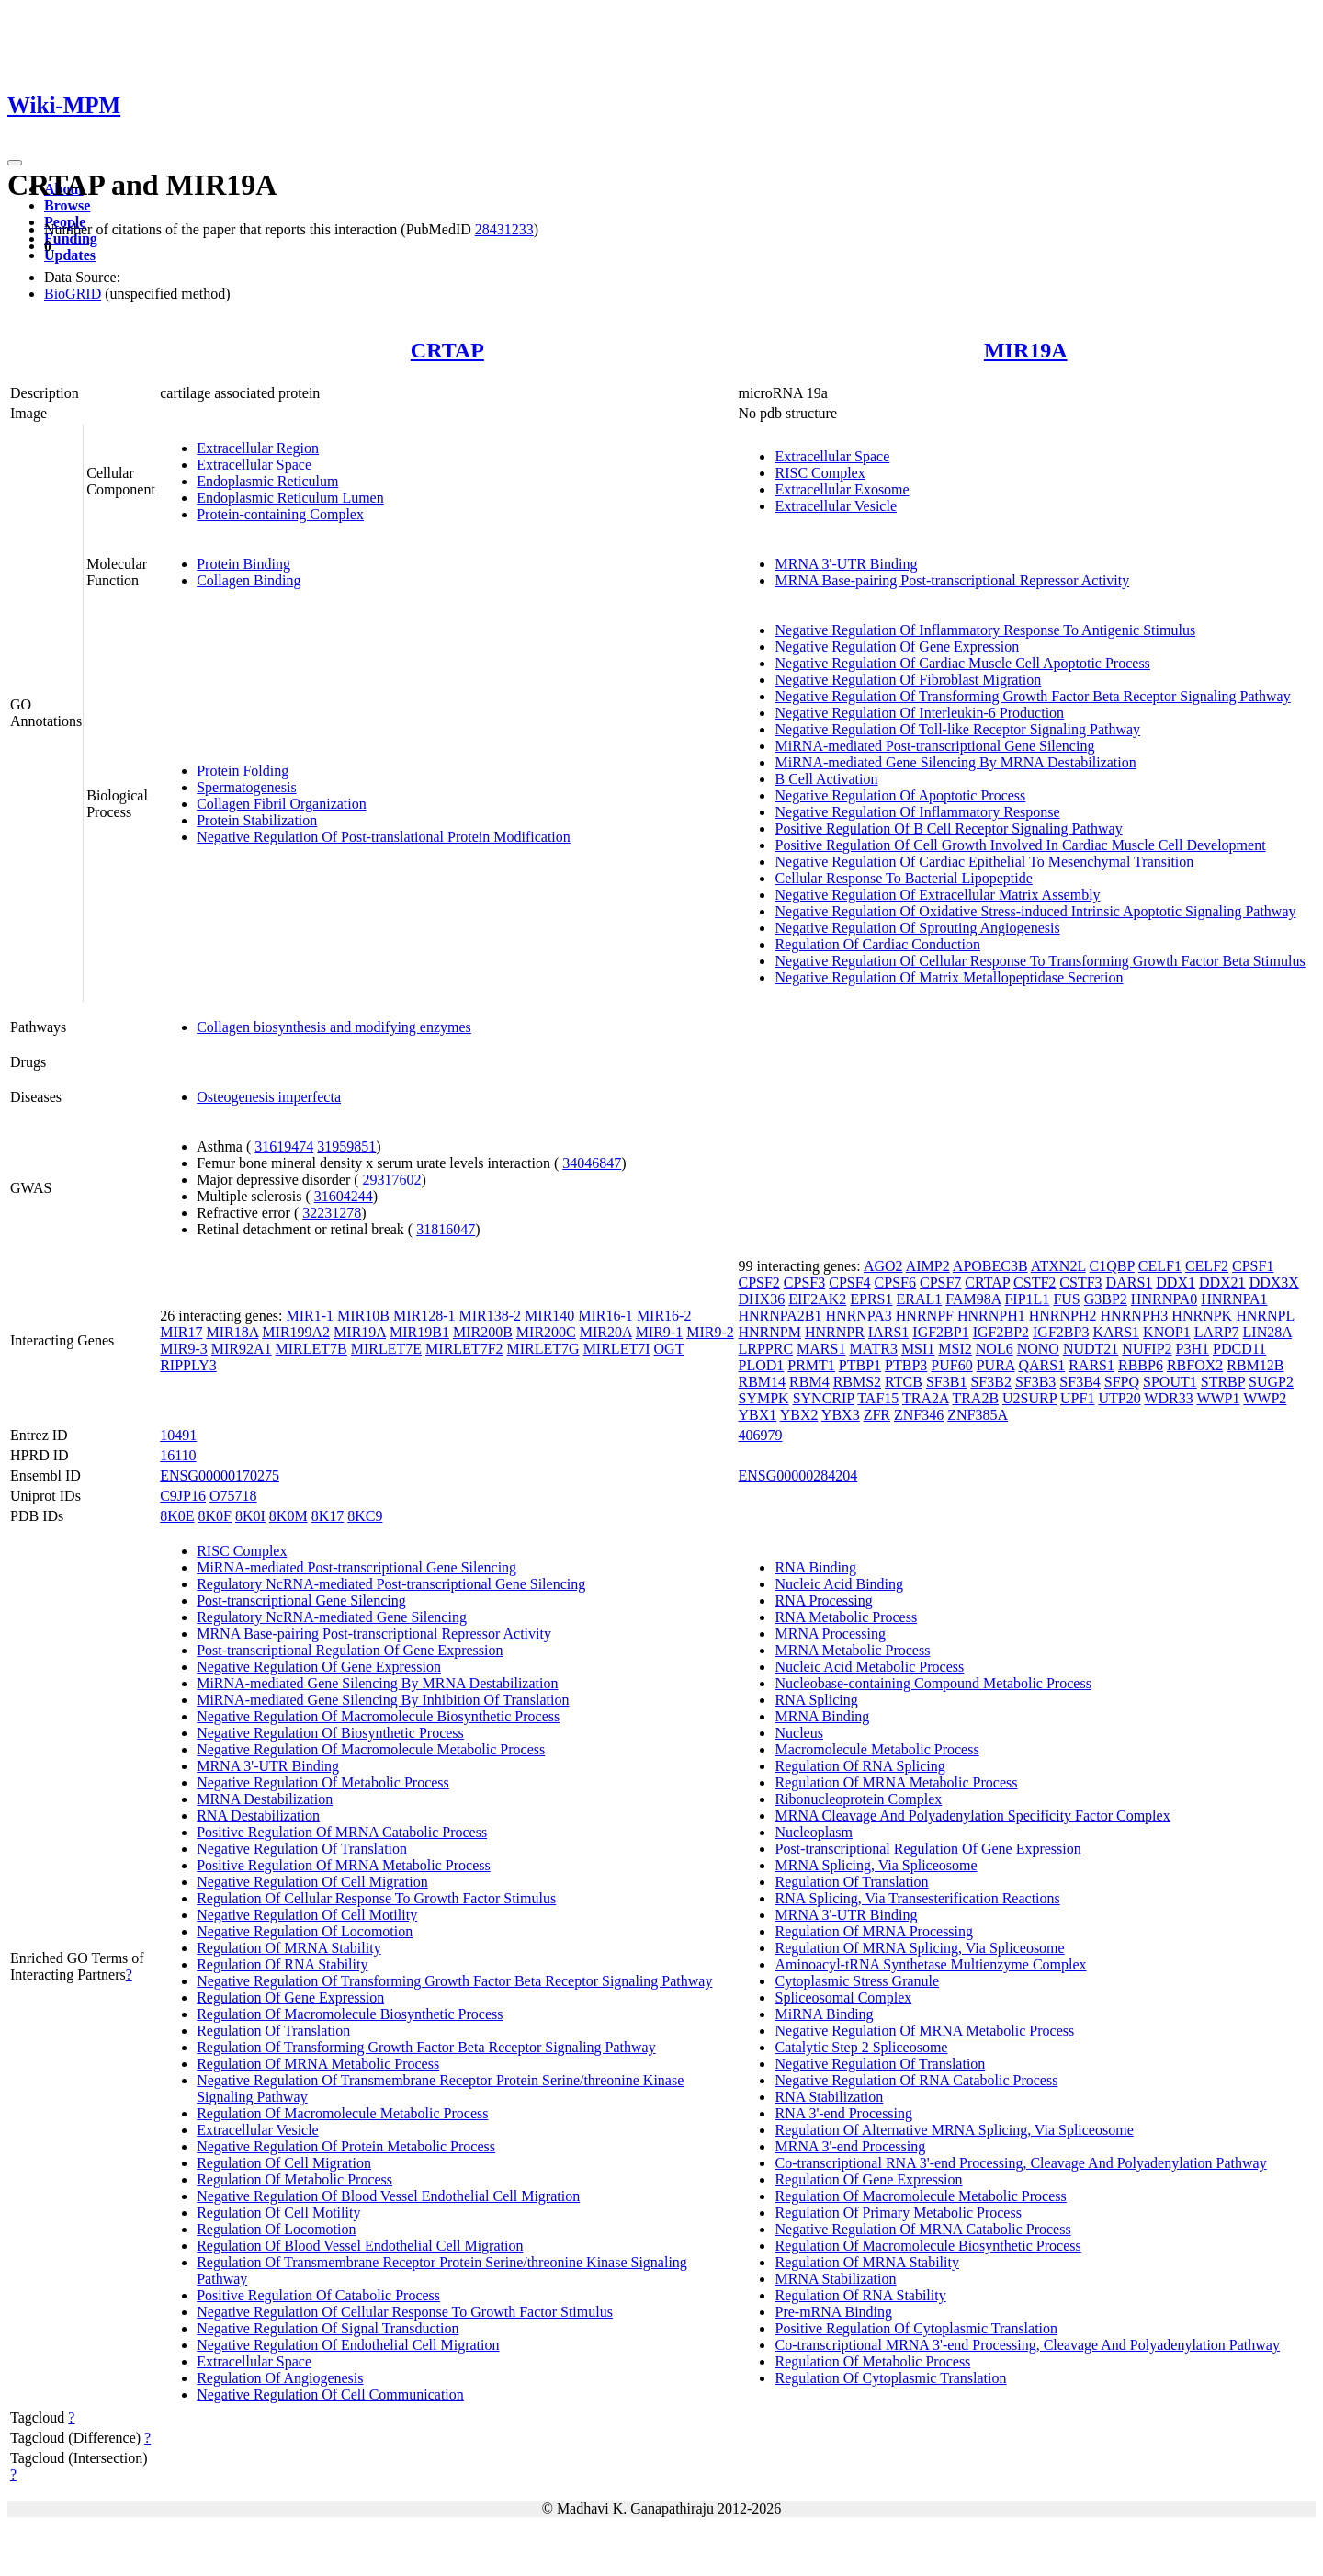 Image resolution: width=1323 pixels, height=2576 pixels. I want to click on SYMPK, so click(763, 1398).